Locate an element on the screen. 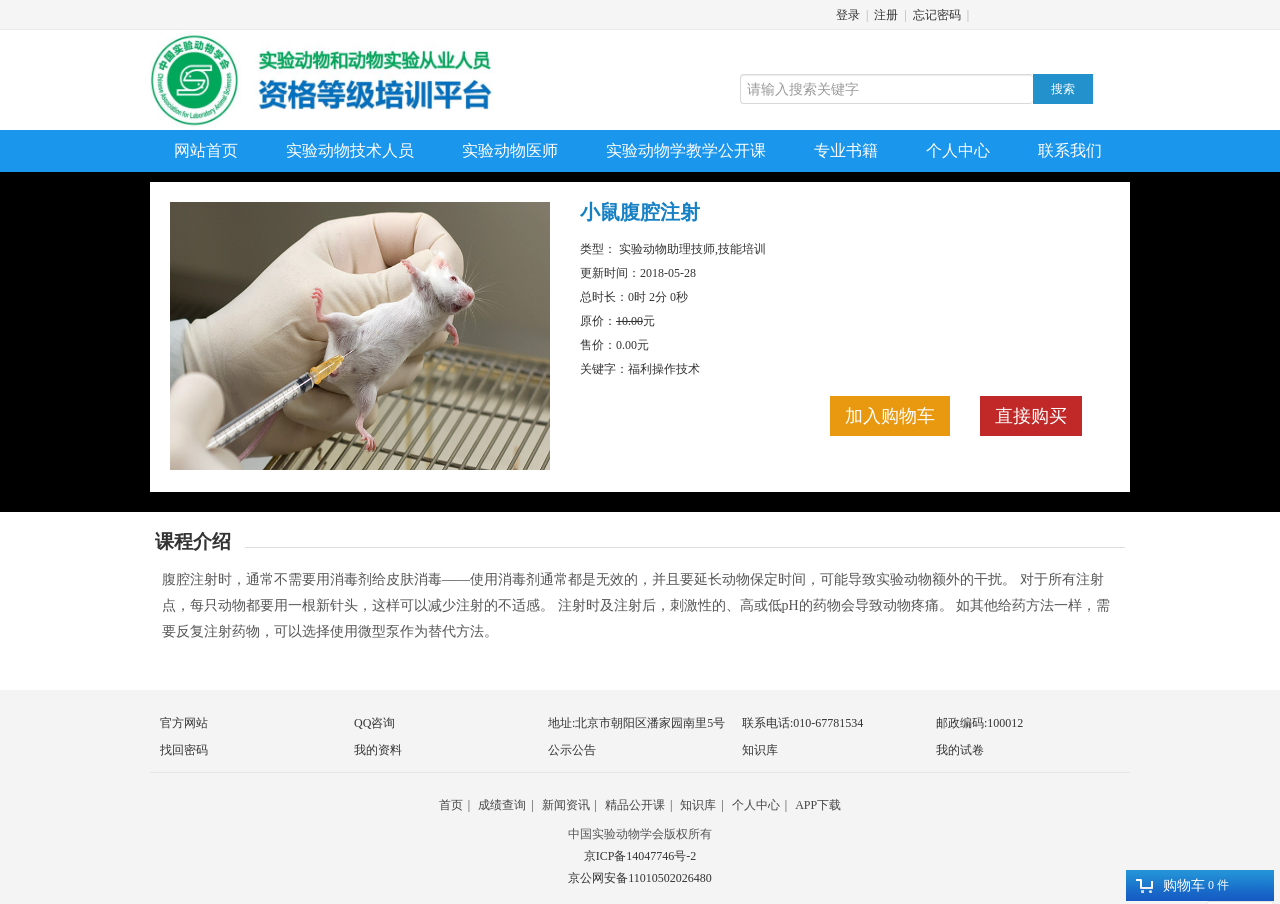  联系我们 is located at coordinates (1070, 150).